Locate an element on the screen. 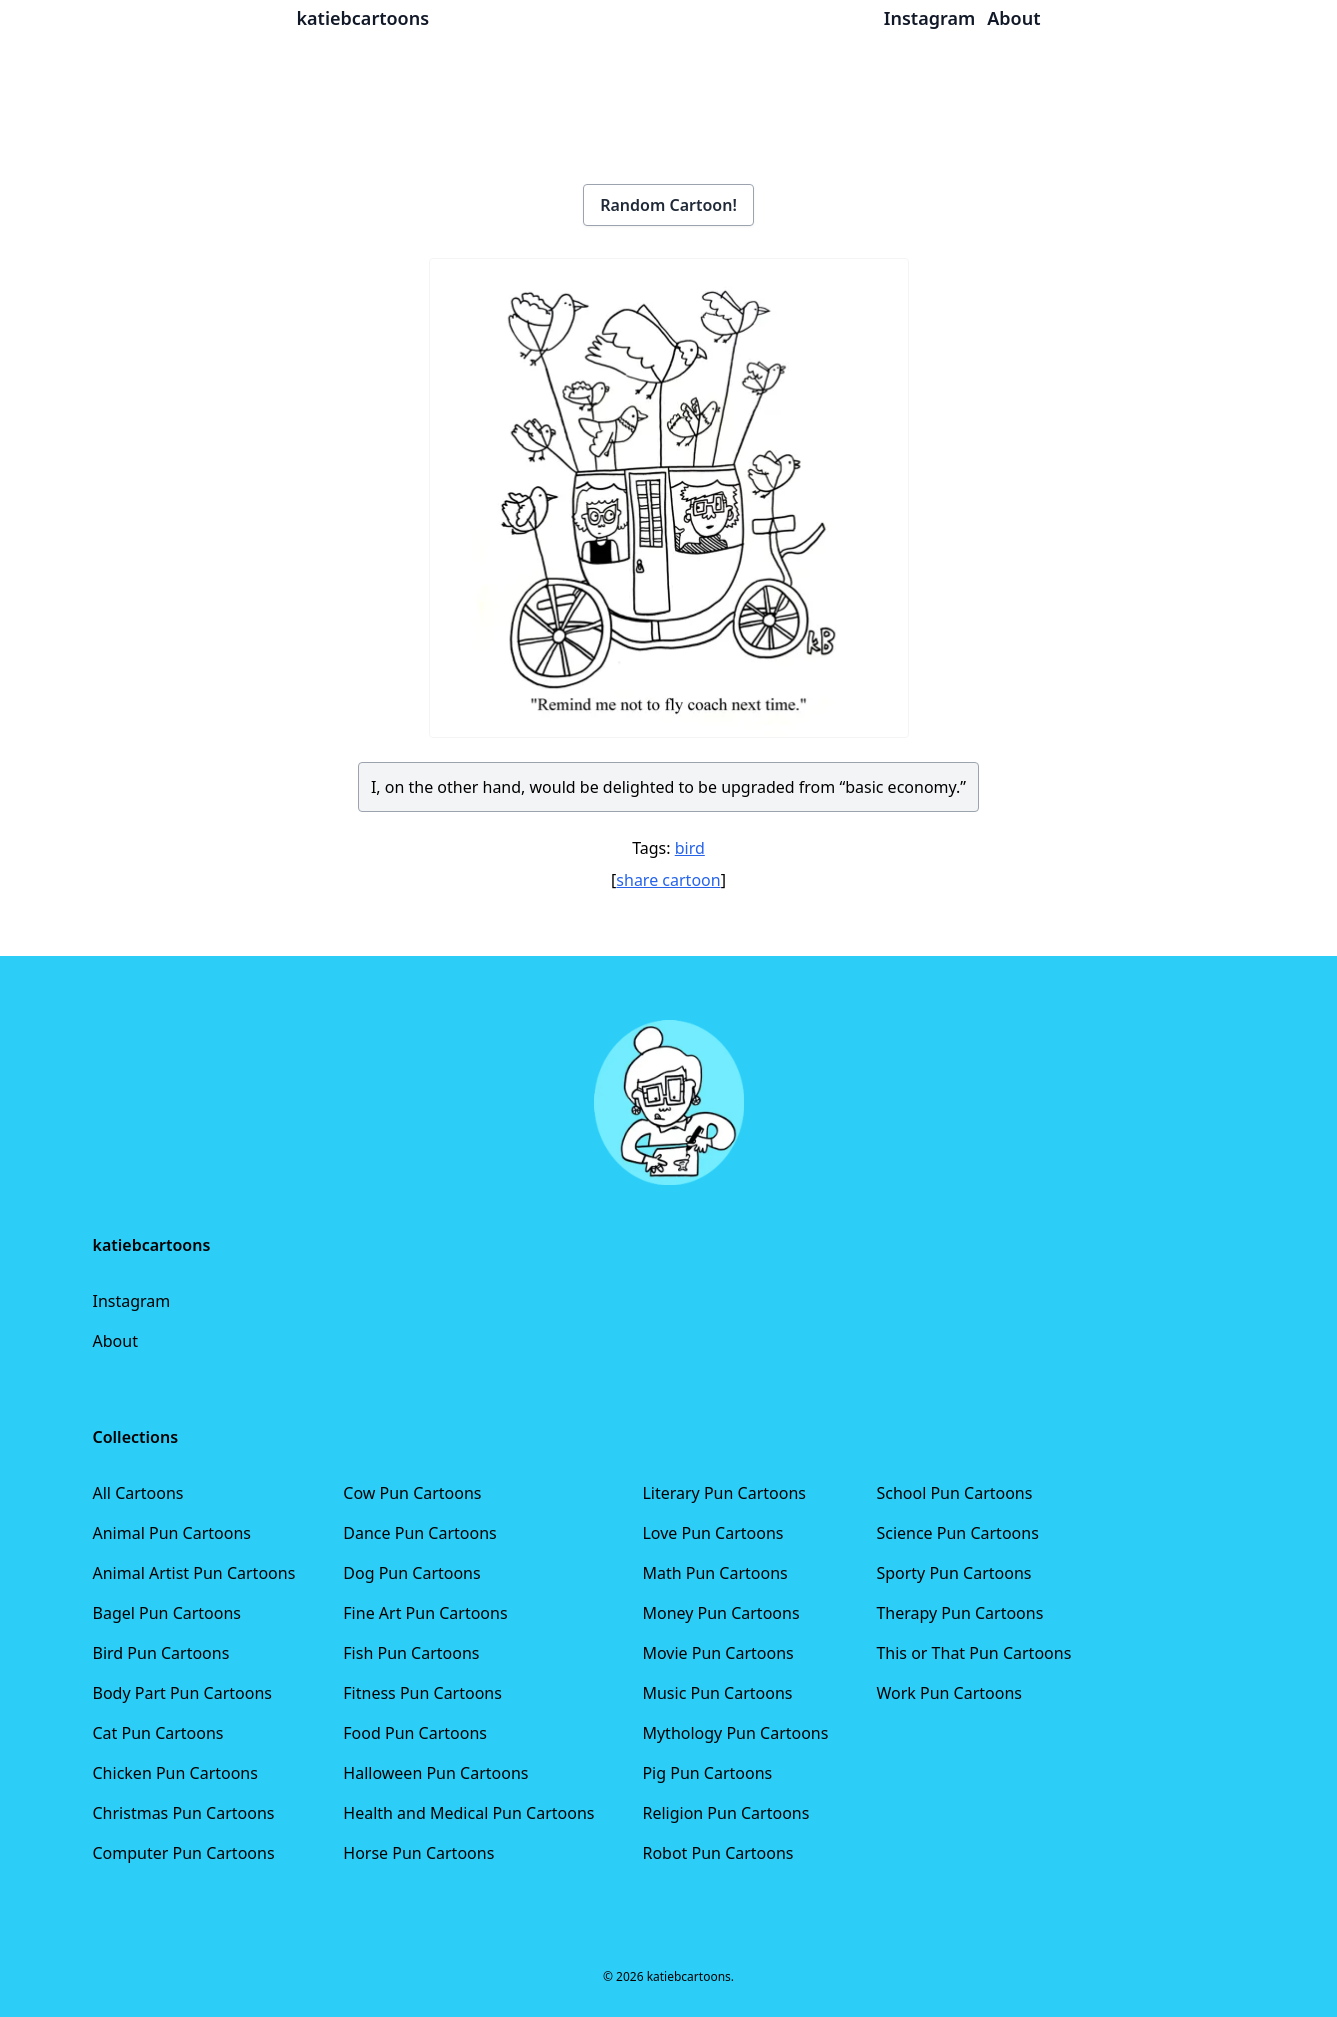  Animal Artist Pun Cartoons is located at coordinates (194, 1573).